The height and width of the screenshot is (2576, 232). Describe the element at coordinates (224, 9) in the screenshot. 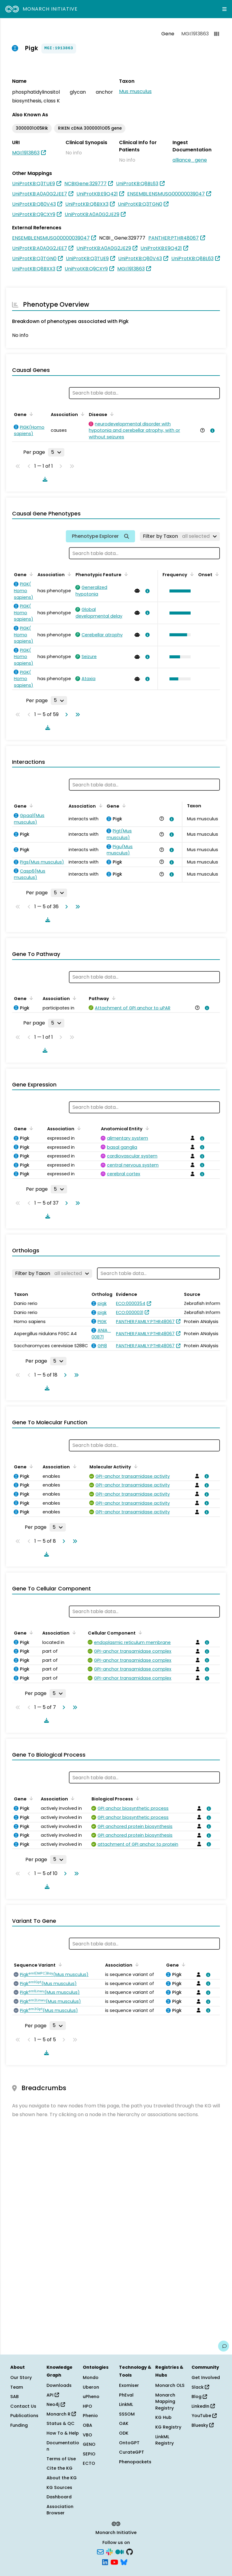

I see `[Expand navigation menu]` at that location.